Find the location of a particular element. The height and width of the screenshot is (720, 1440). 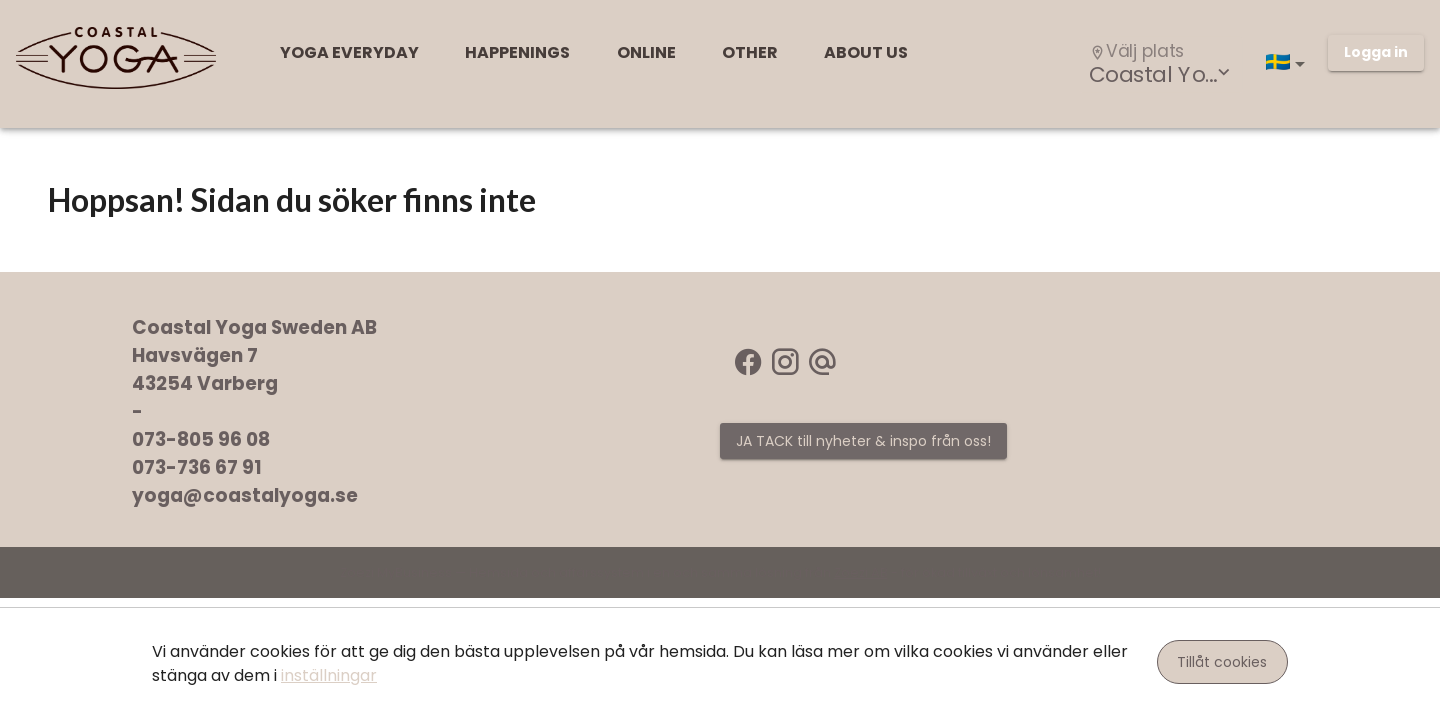

Zoezi AB is located at coordinates (861, 572).